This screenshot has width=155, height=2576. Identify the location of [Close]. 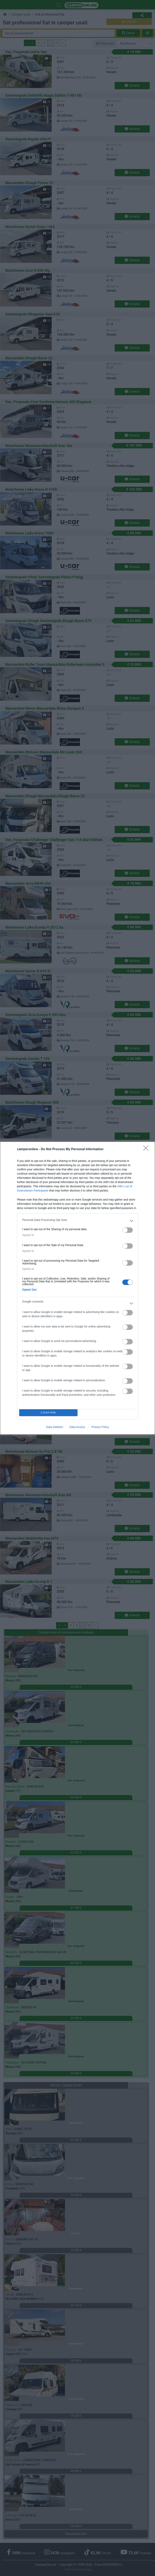
(147, 1149).